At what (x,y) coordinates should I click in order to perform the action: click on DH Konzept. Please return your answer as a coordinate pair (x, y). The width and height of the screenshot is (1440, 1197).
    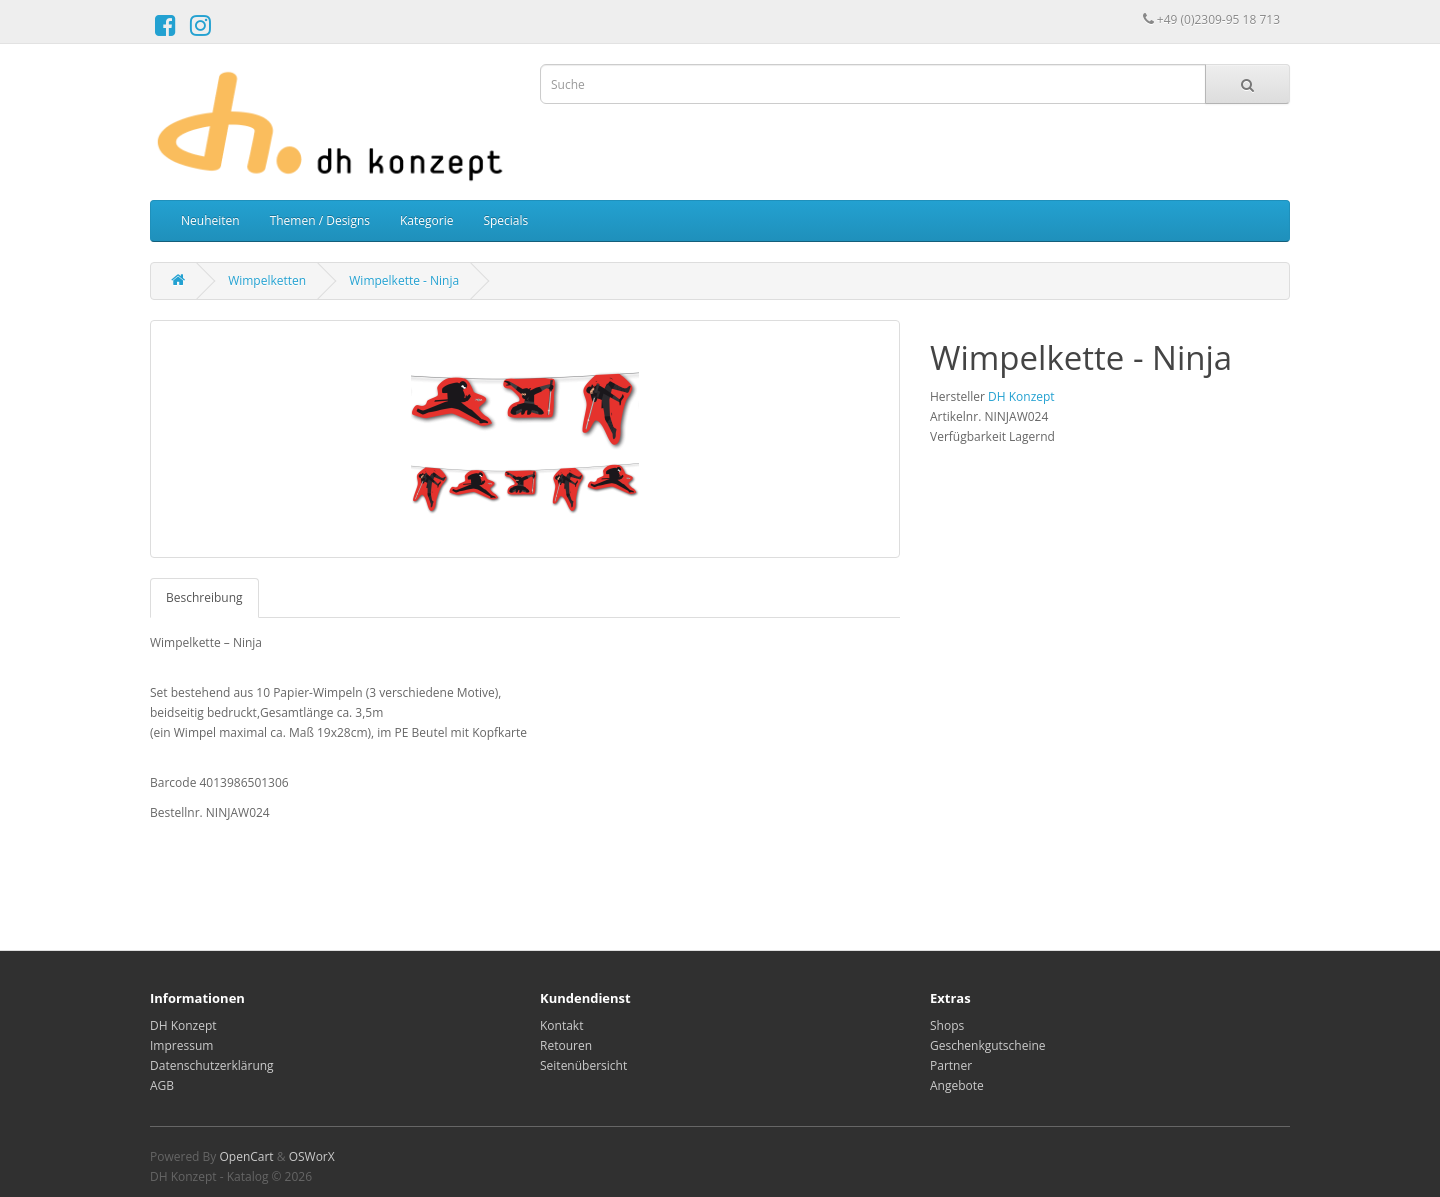
    Looking at the image, I should click on (1021, 396).